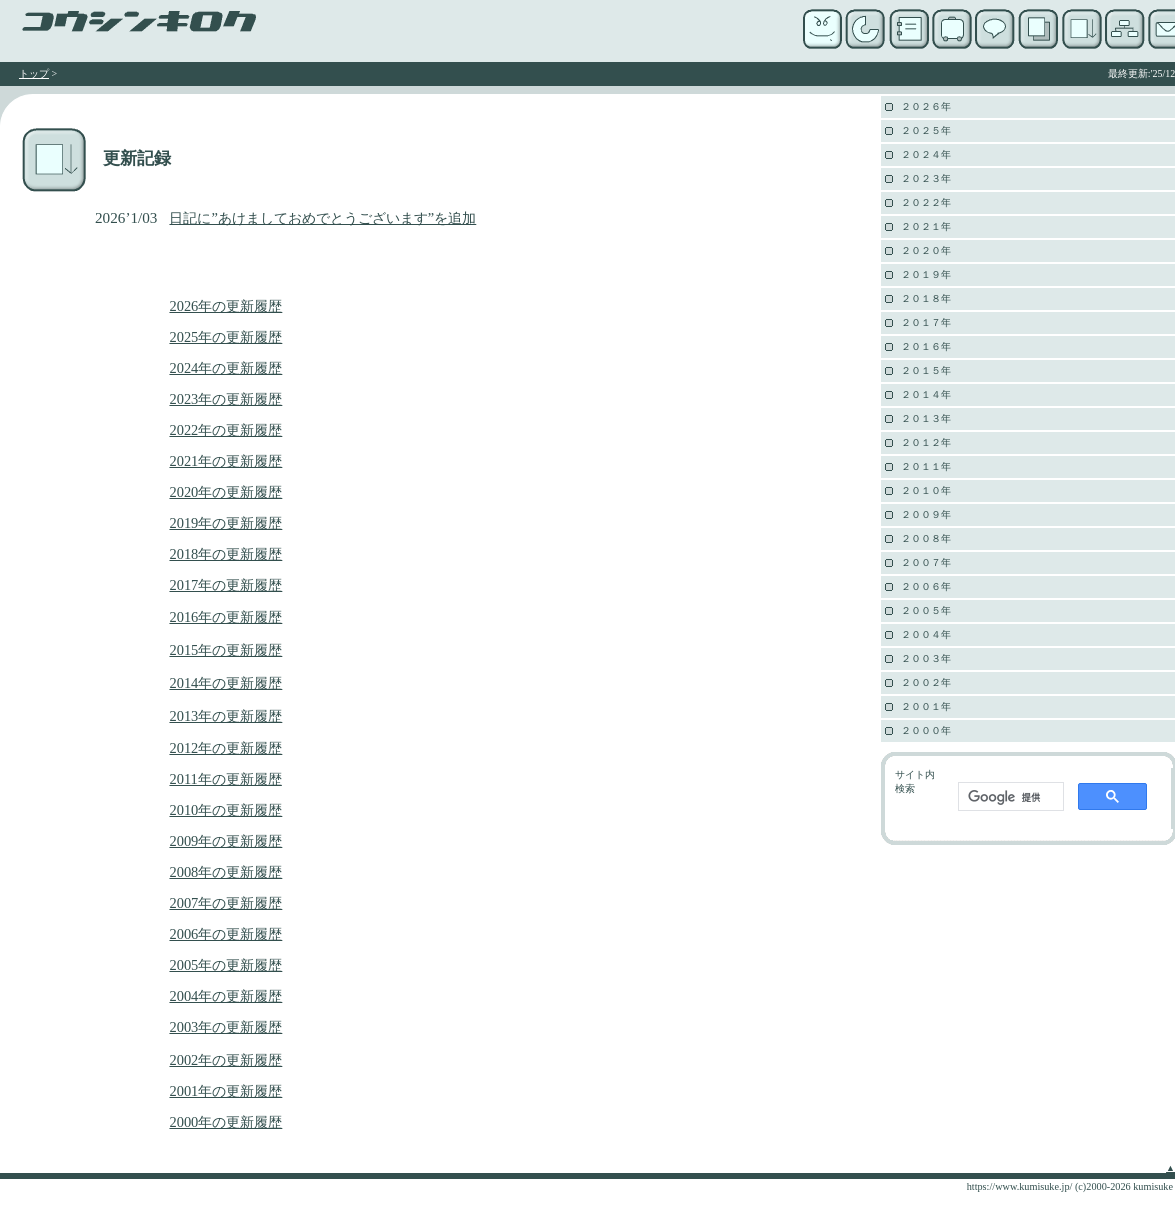 The image size is (1175, 1209). I want to click on 2017年の更新履歴, so click(225, 585).